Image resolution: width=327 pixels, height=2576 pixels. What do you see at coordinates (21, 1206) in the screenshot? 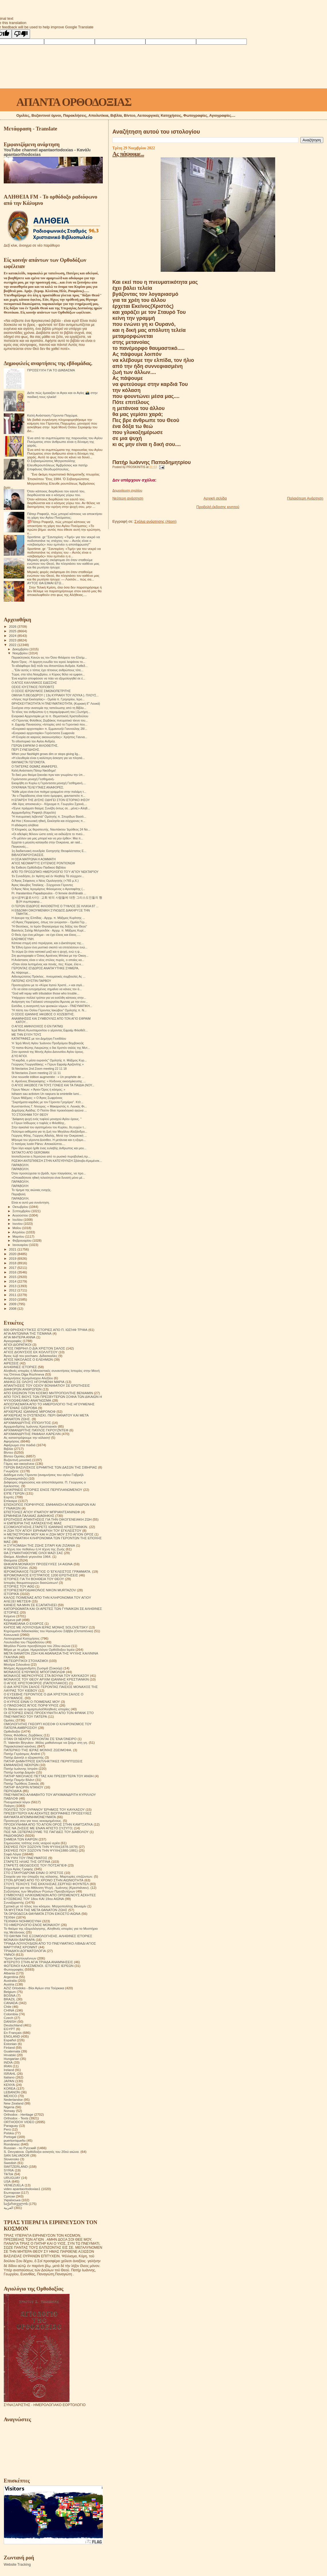
I see `Οκτωβρίου` at bounding box center [21, 1206].